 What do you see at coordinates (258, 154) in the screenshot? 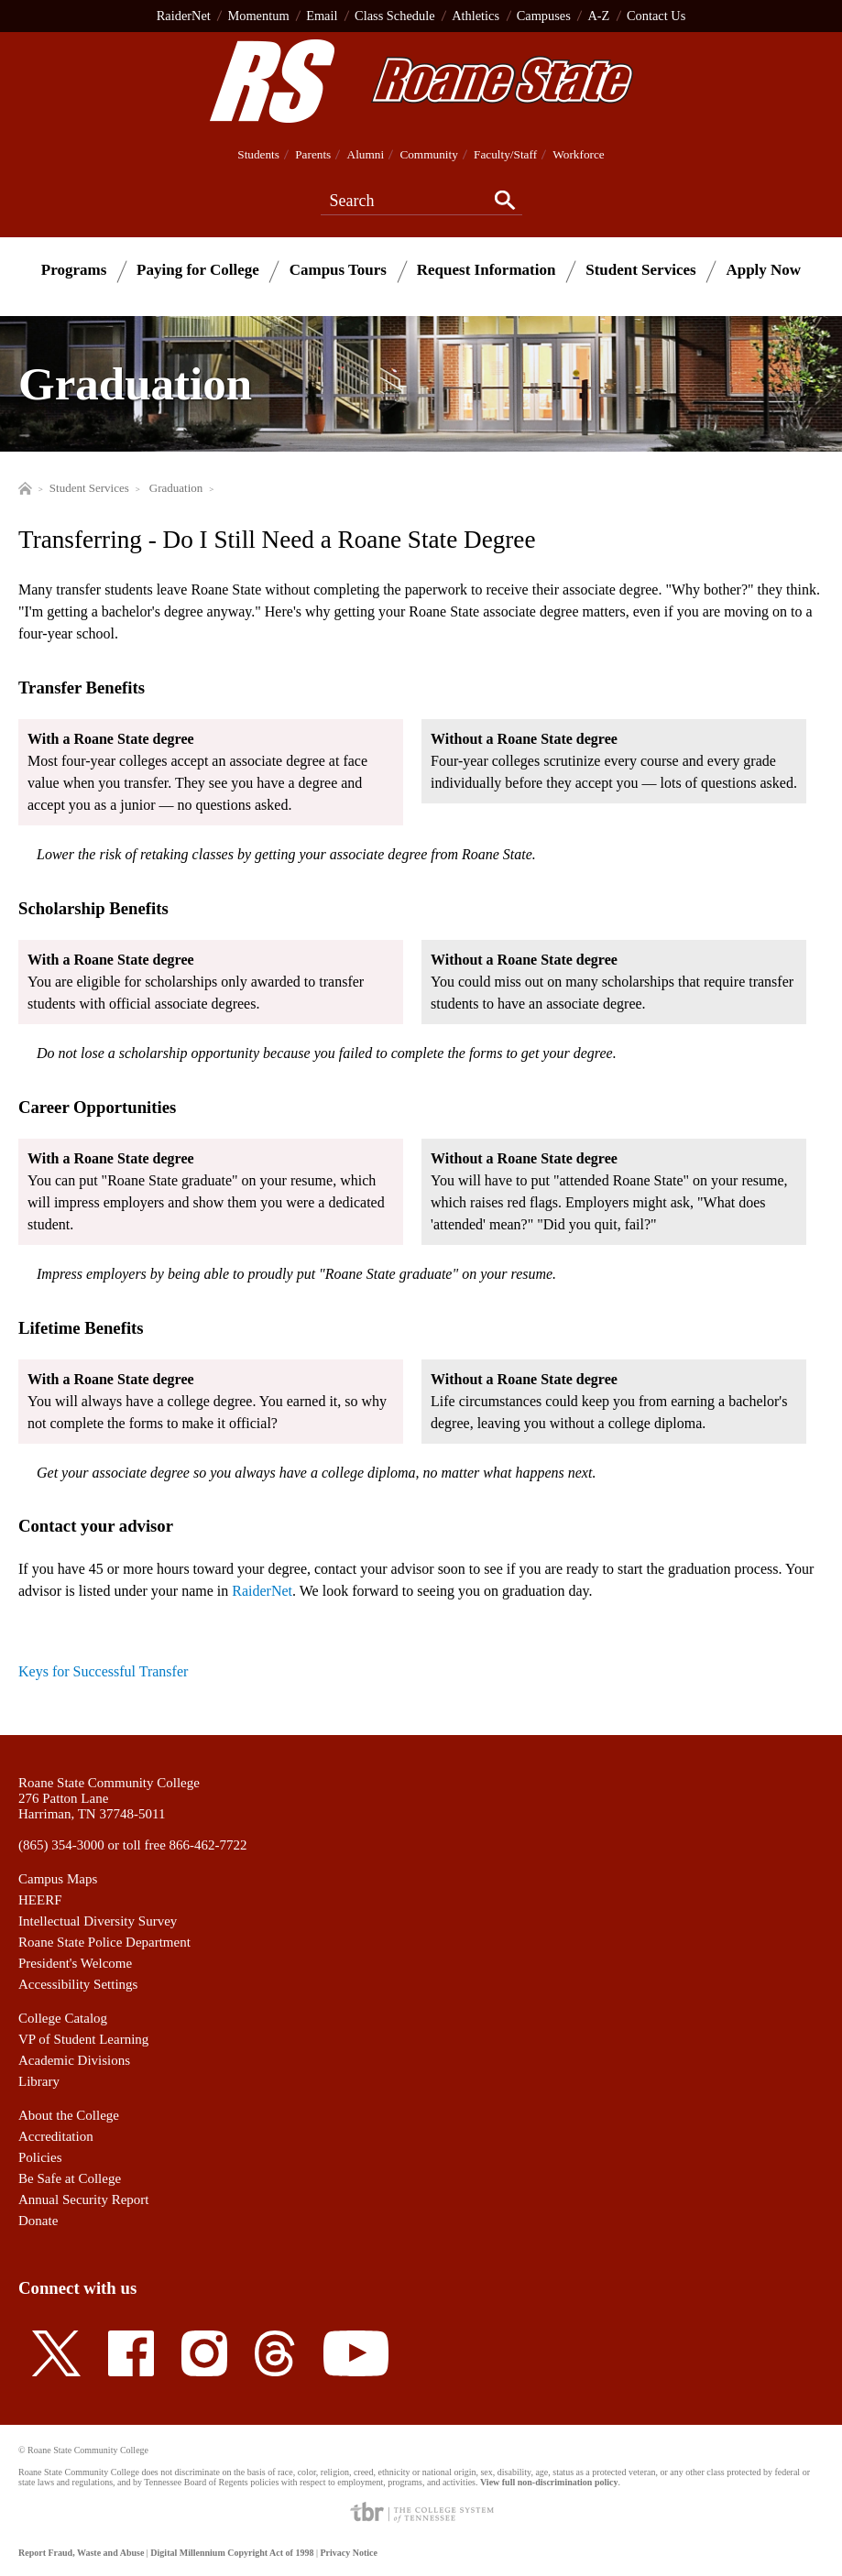
I see `Students` at bounding box center [258, 154].